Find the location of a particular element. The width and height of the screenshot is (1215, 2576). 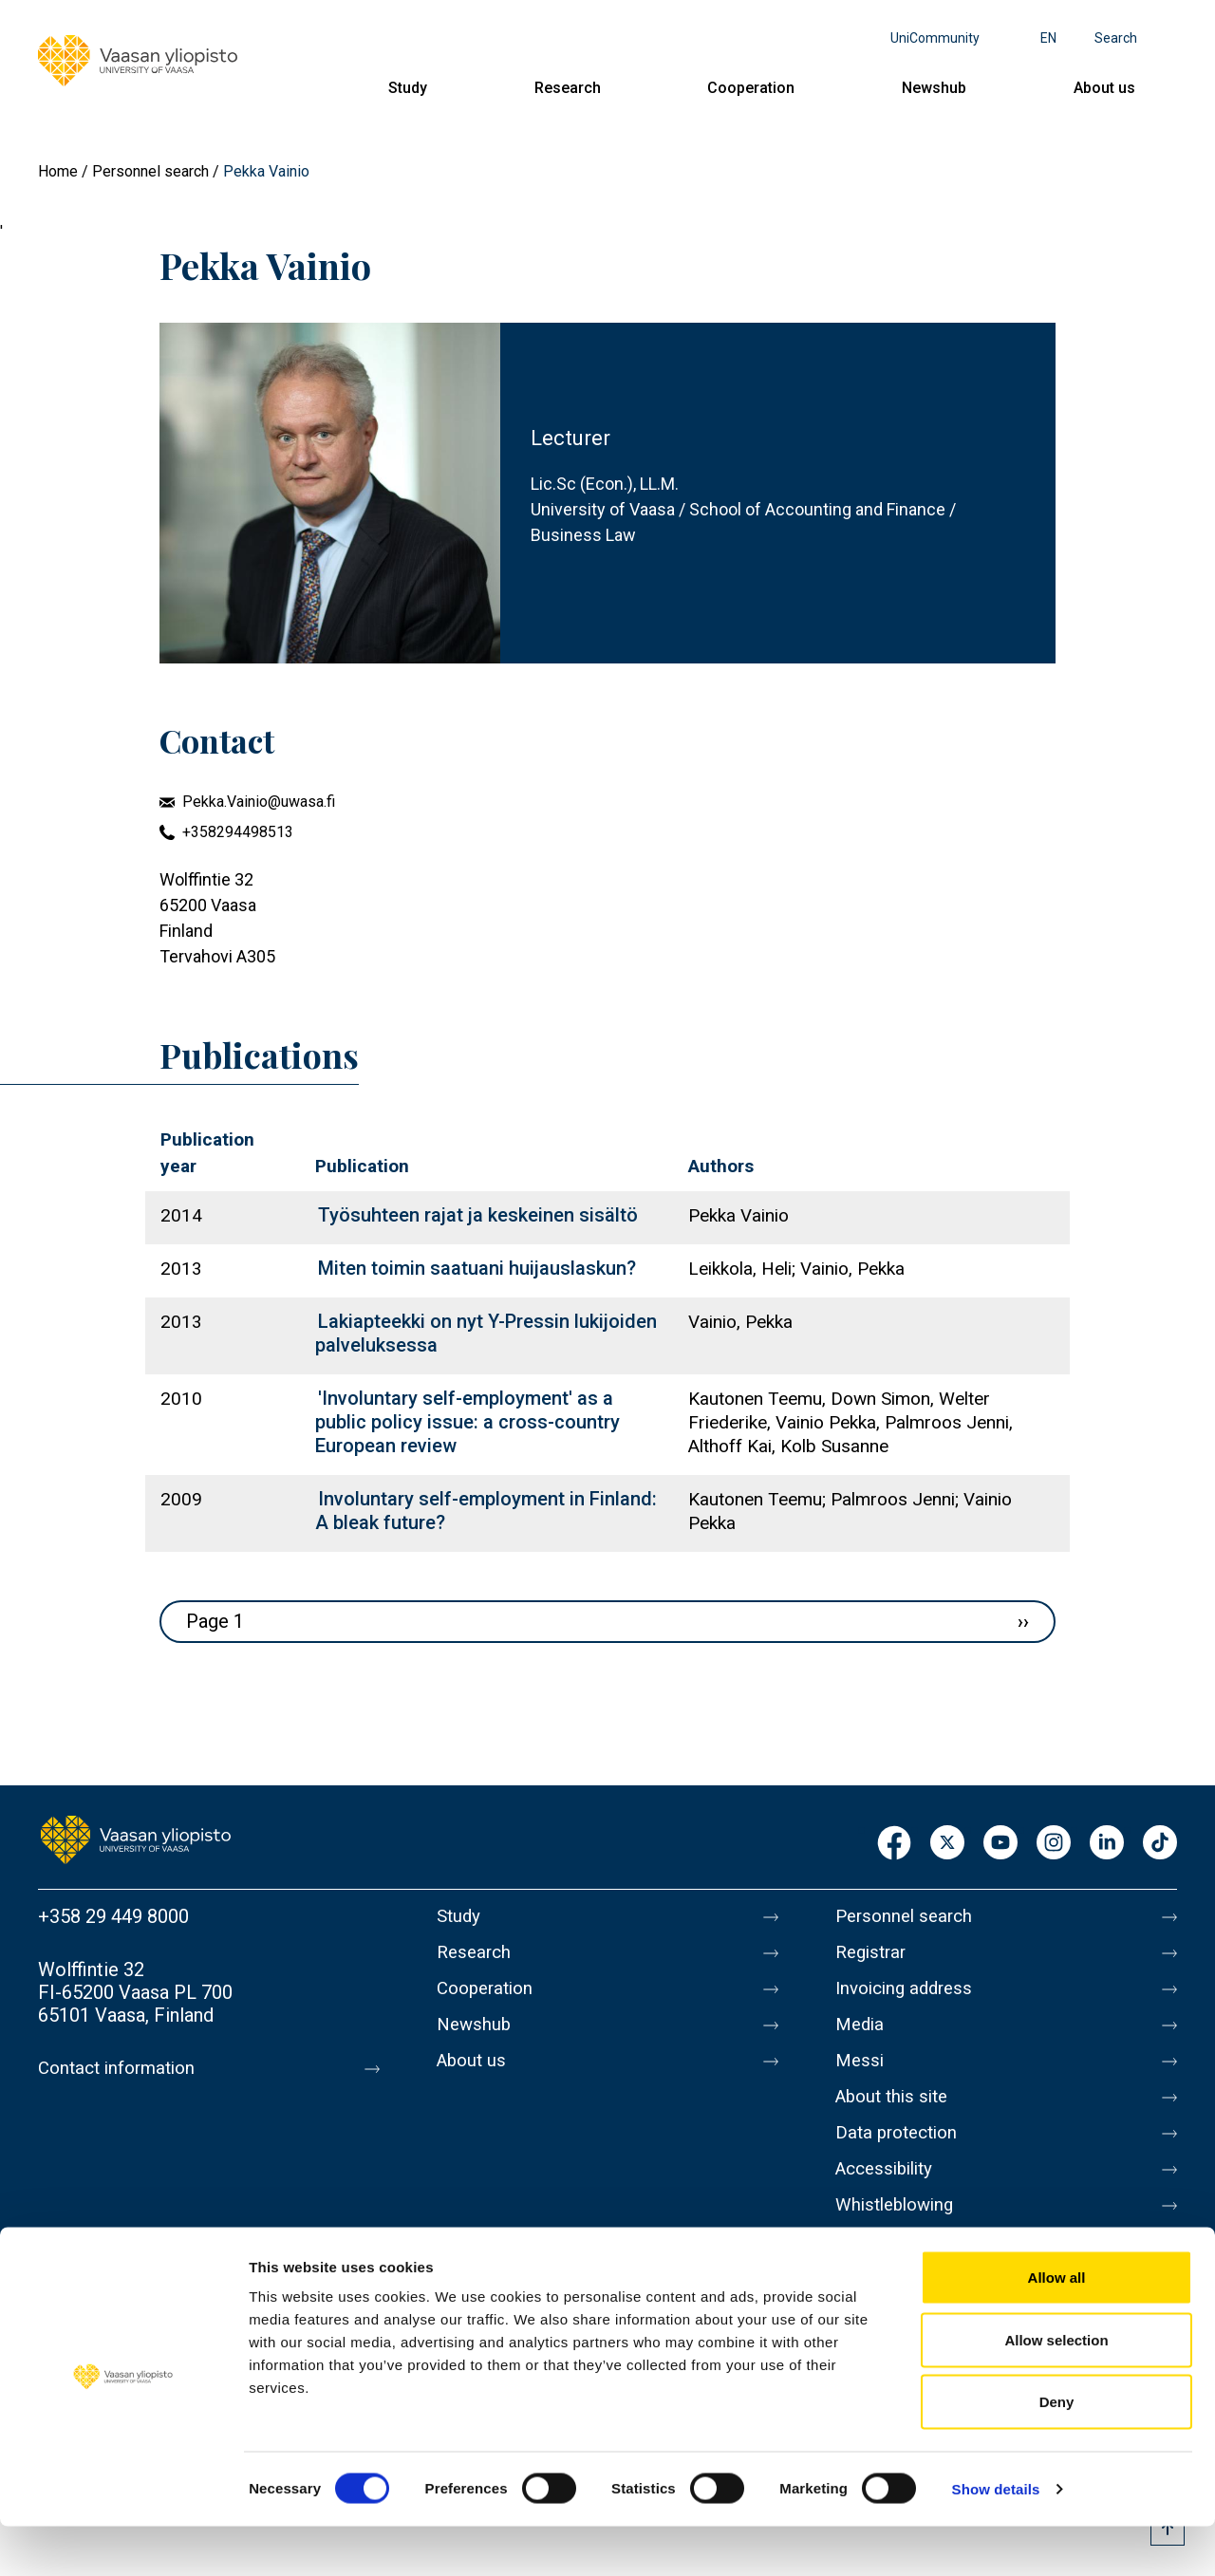

Study is located at coordinates (407, 88).